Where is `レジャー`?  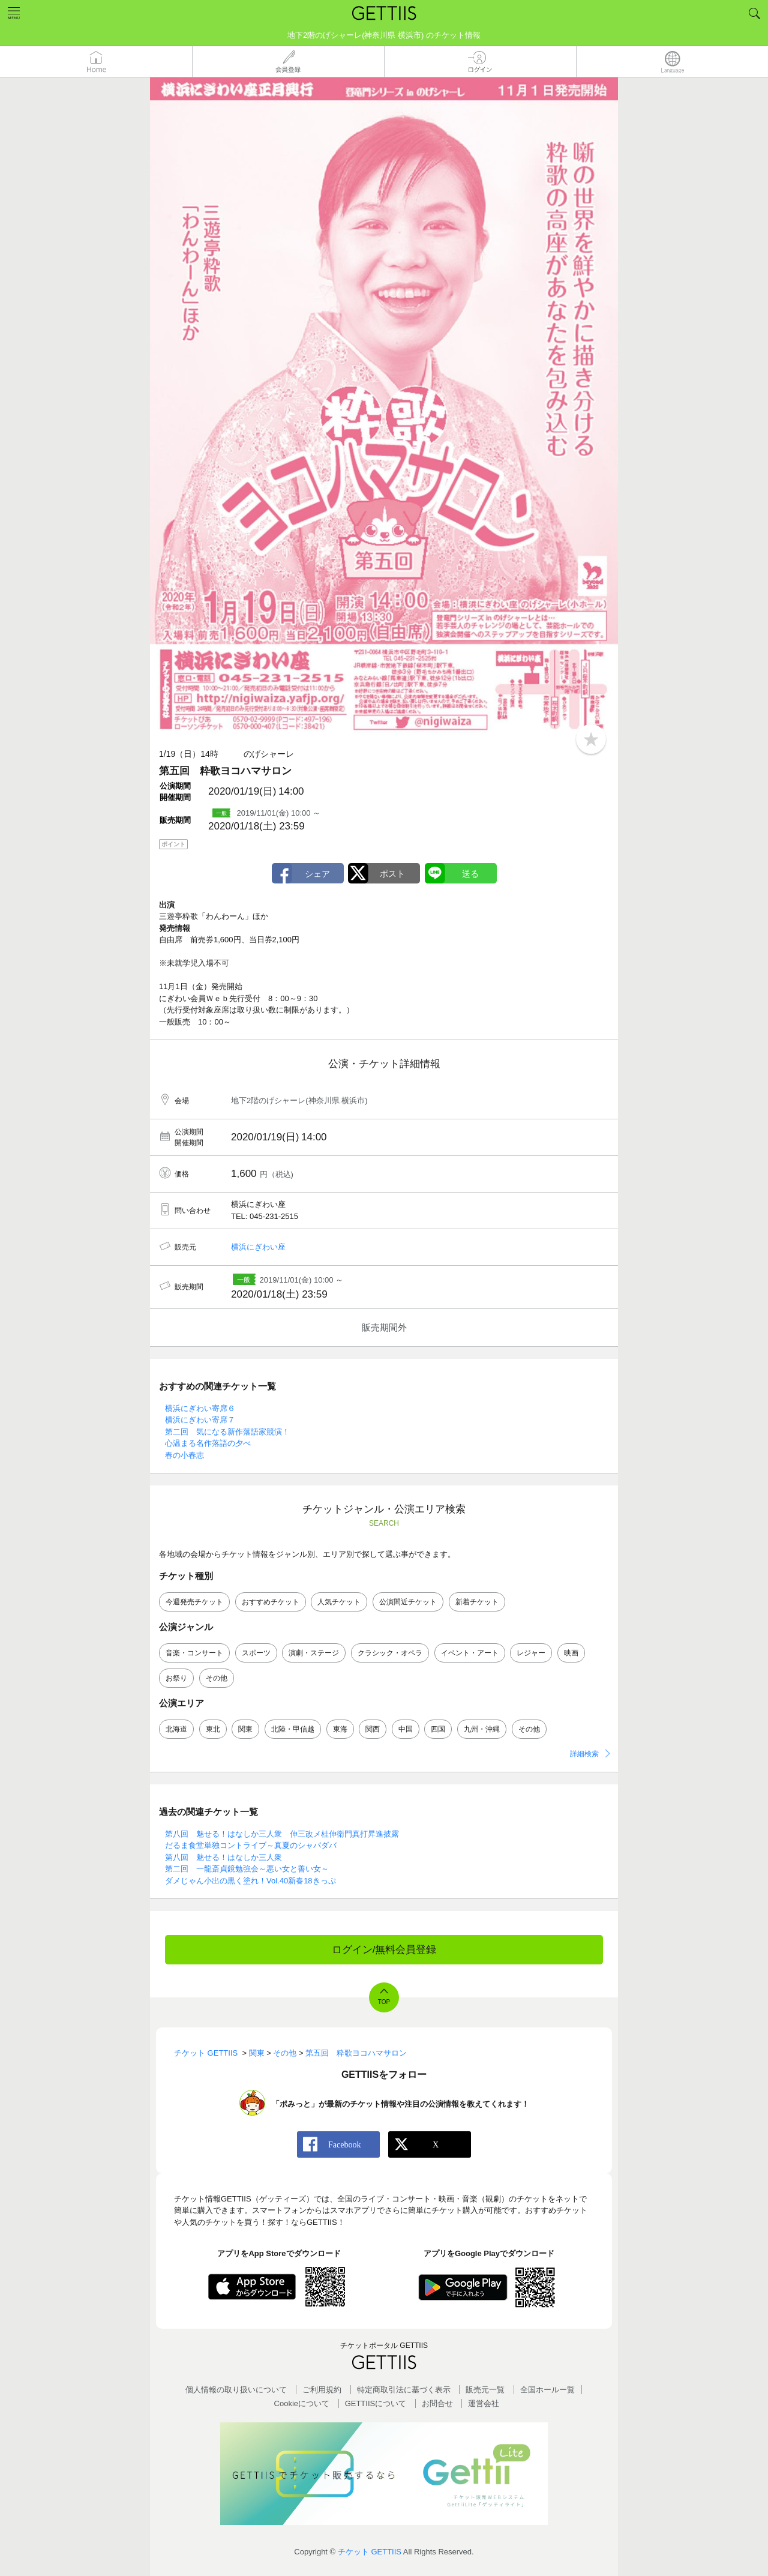 レジャー is located at coordinates (531, 1653).